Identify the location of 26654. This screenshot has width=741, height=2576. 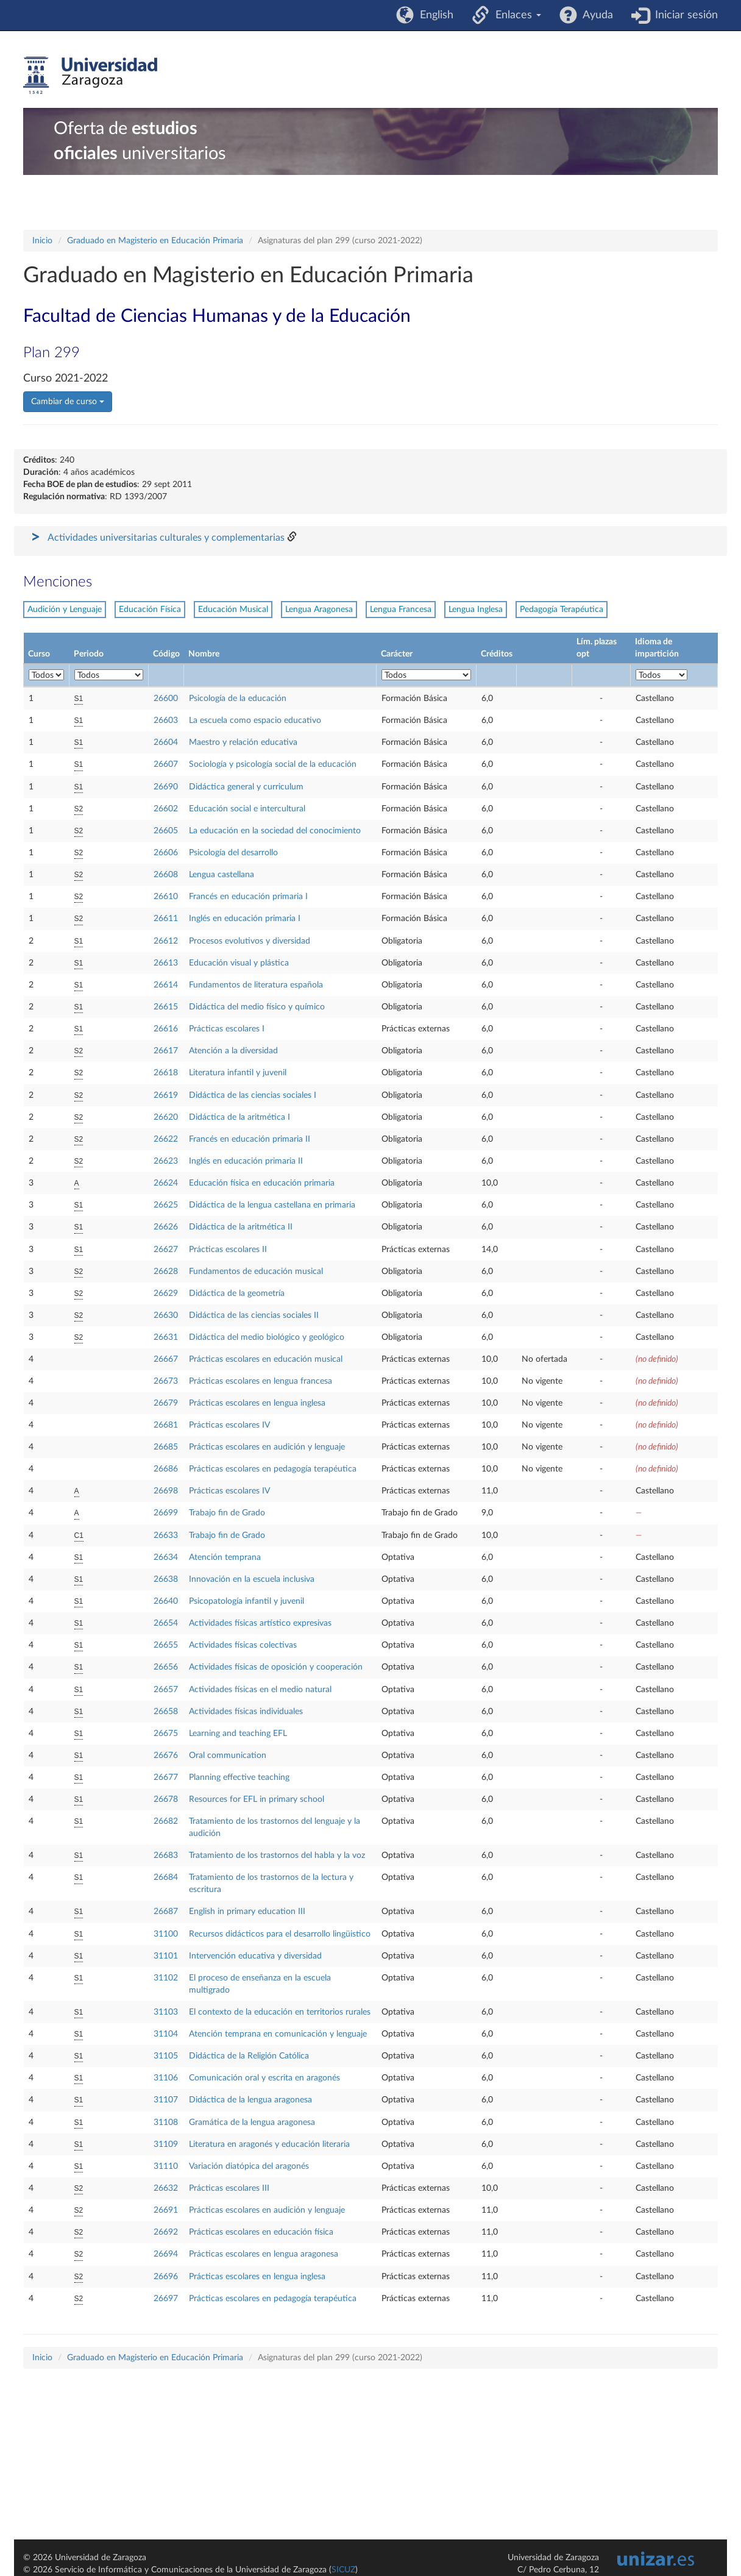
(166, 1623).